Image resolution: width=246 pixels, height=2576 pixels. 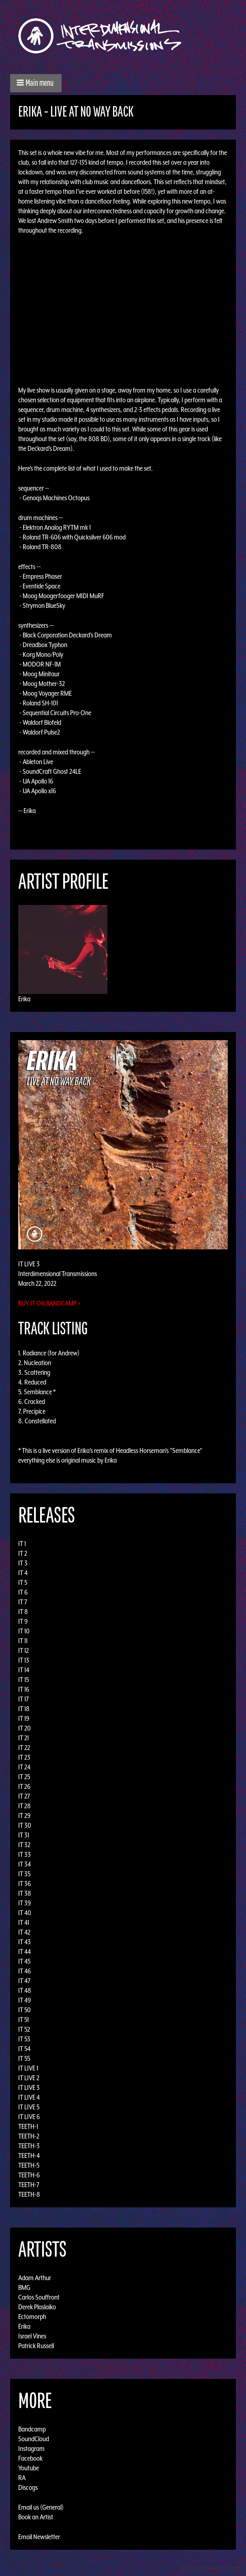 I want to click on IT 17, so click(x=23, y=1699).